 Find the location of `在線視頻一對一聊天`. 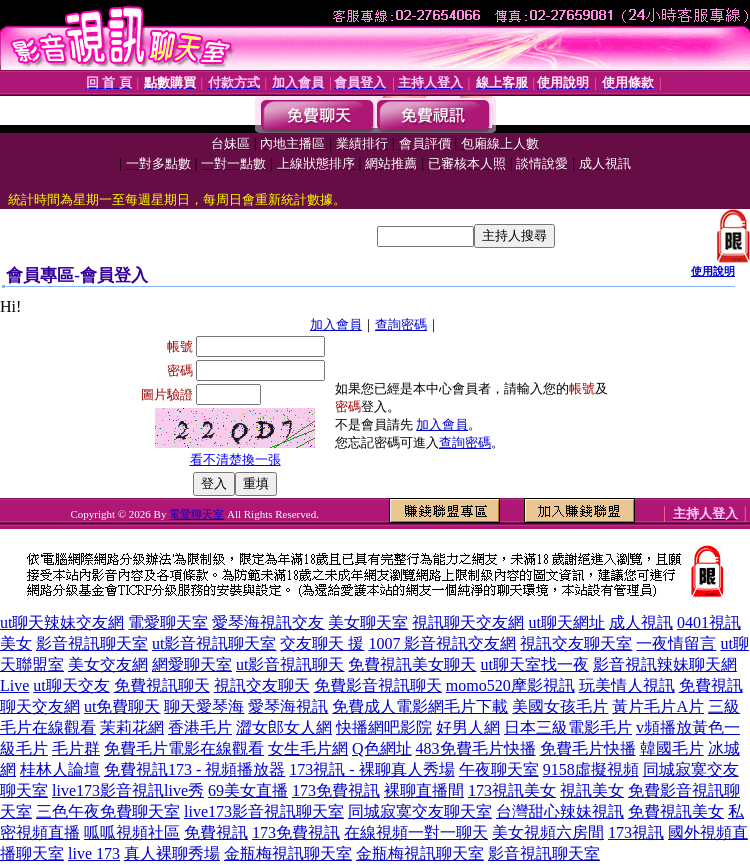

在線視頻一對一聊天 is located at coordinates (416, 832).